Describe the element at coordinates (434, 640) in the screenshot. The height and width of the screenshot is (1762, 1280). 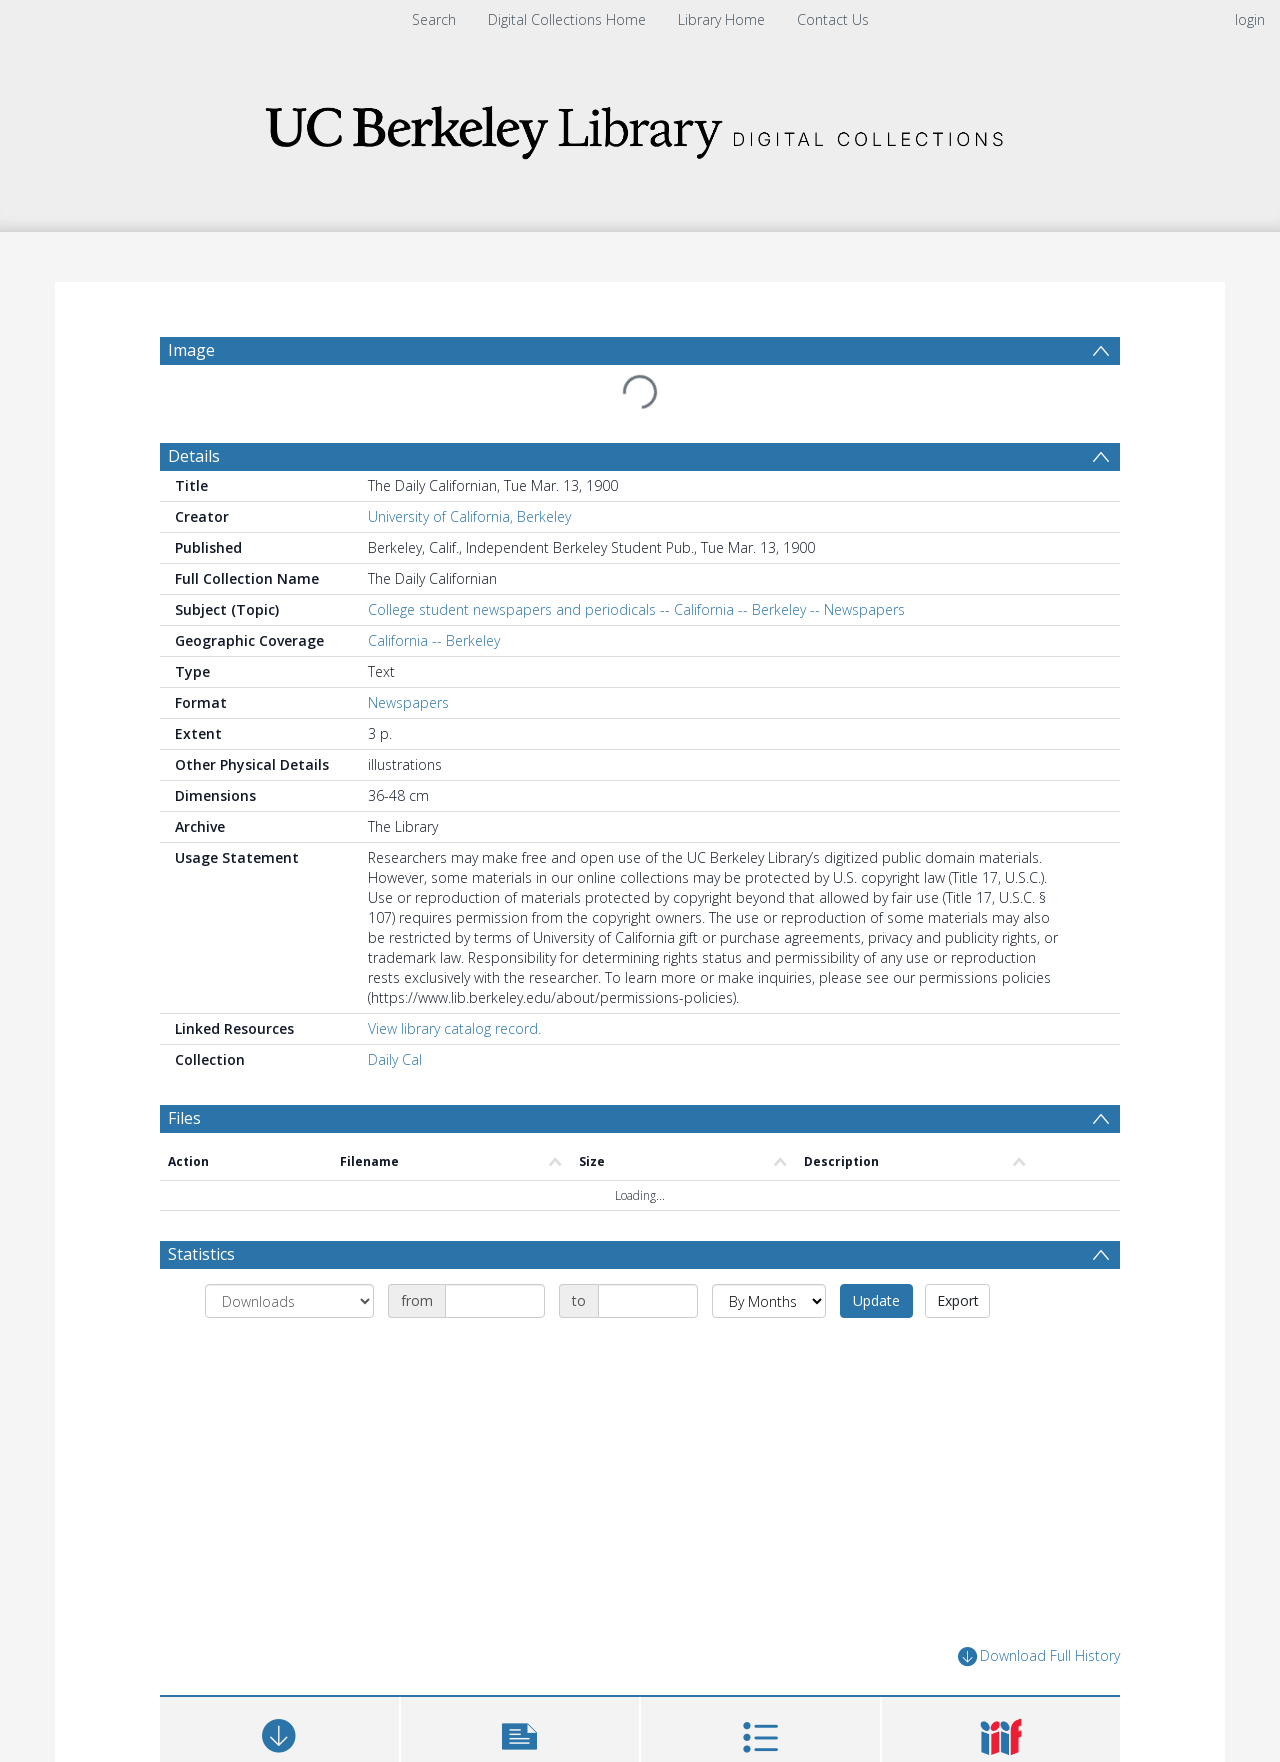
I see `California -- Berkeley` at that location.